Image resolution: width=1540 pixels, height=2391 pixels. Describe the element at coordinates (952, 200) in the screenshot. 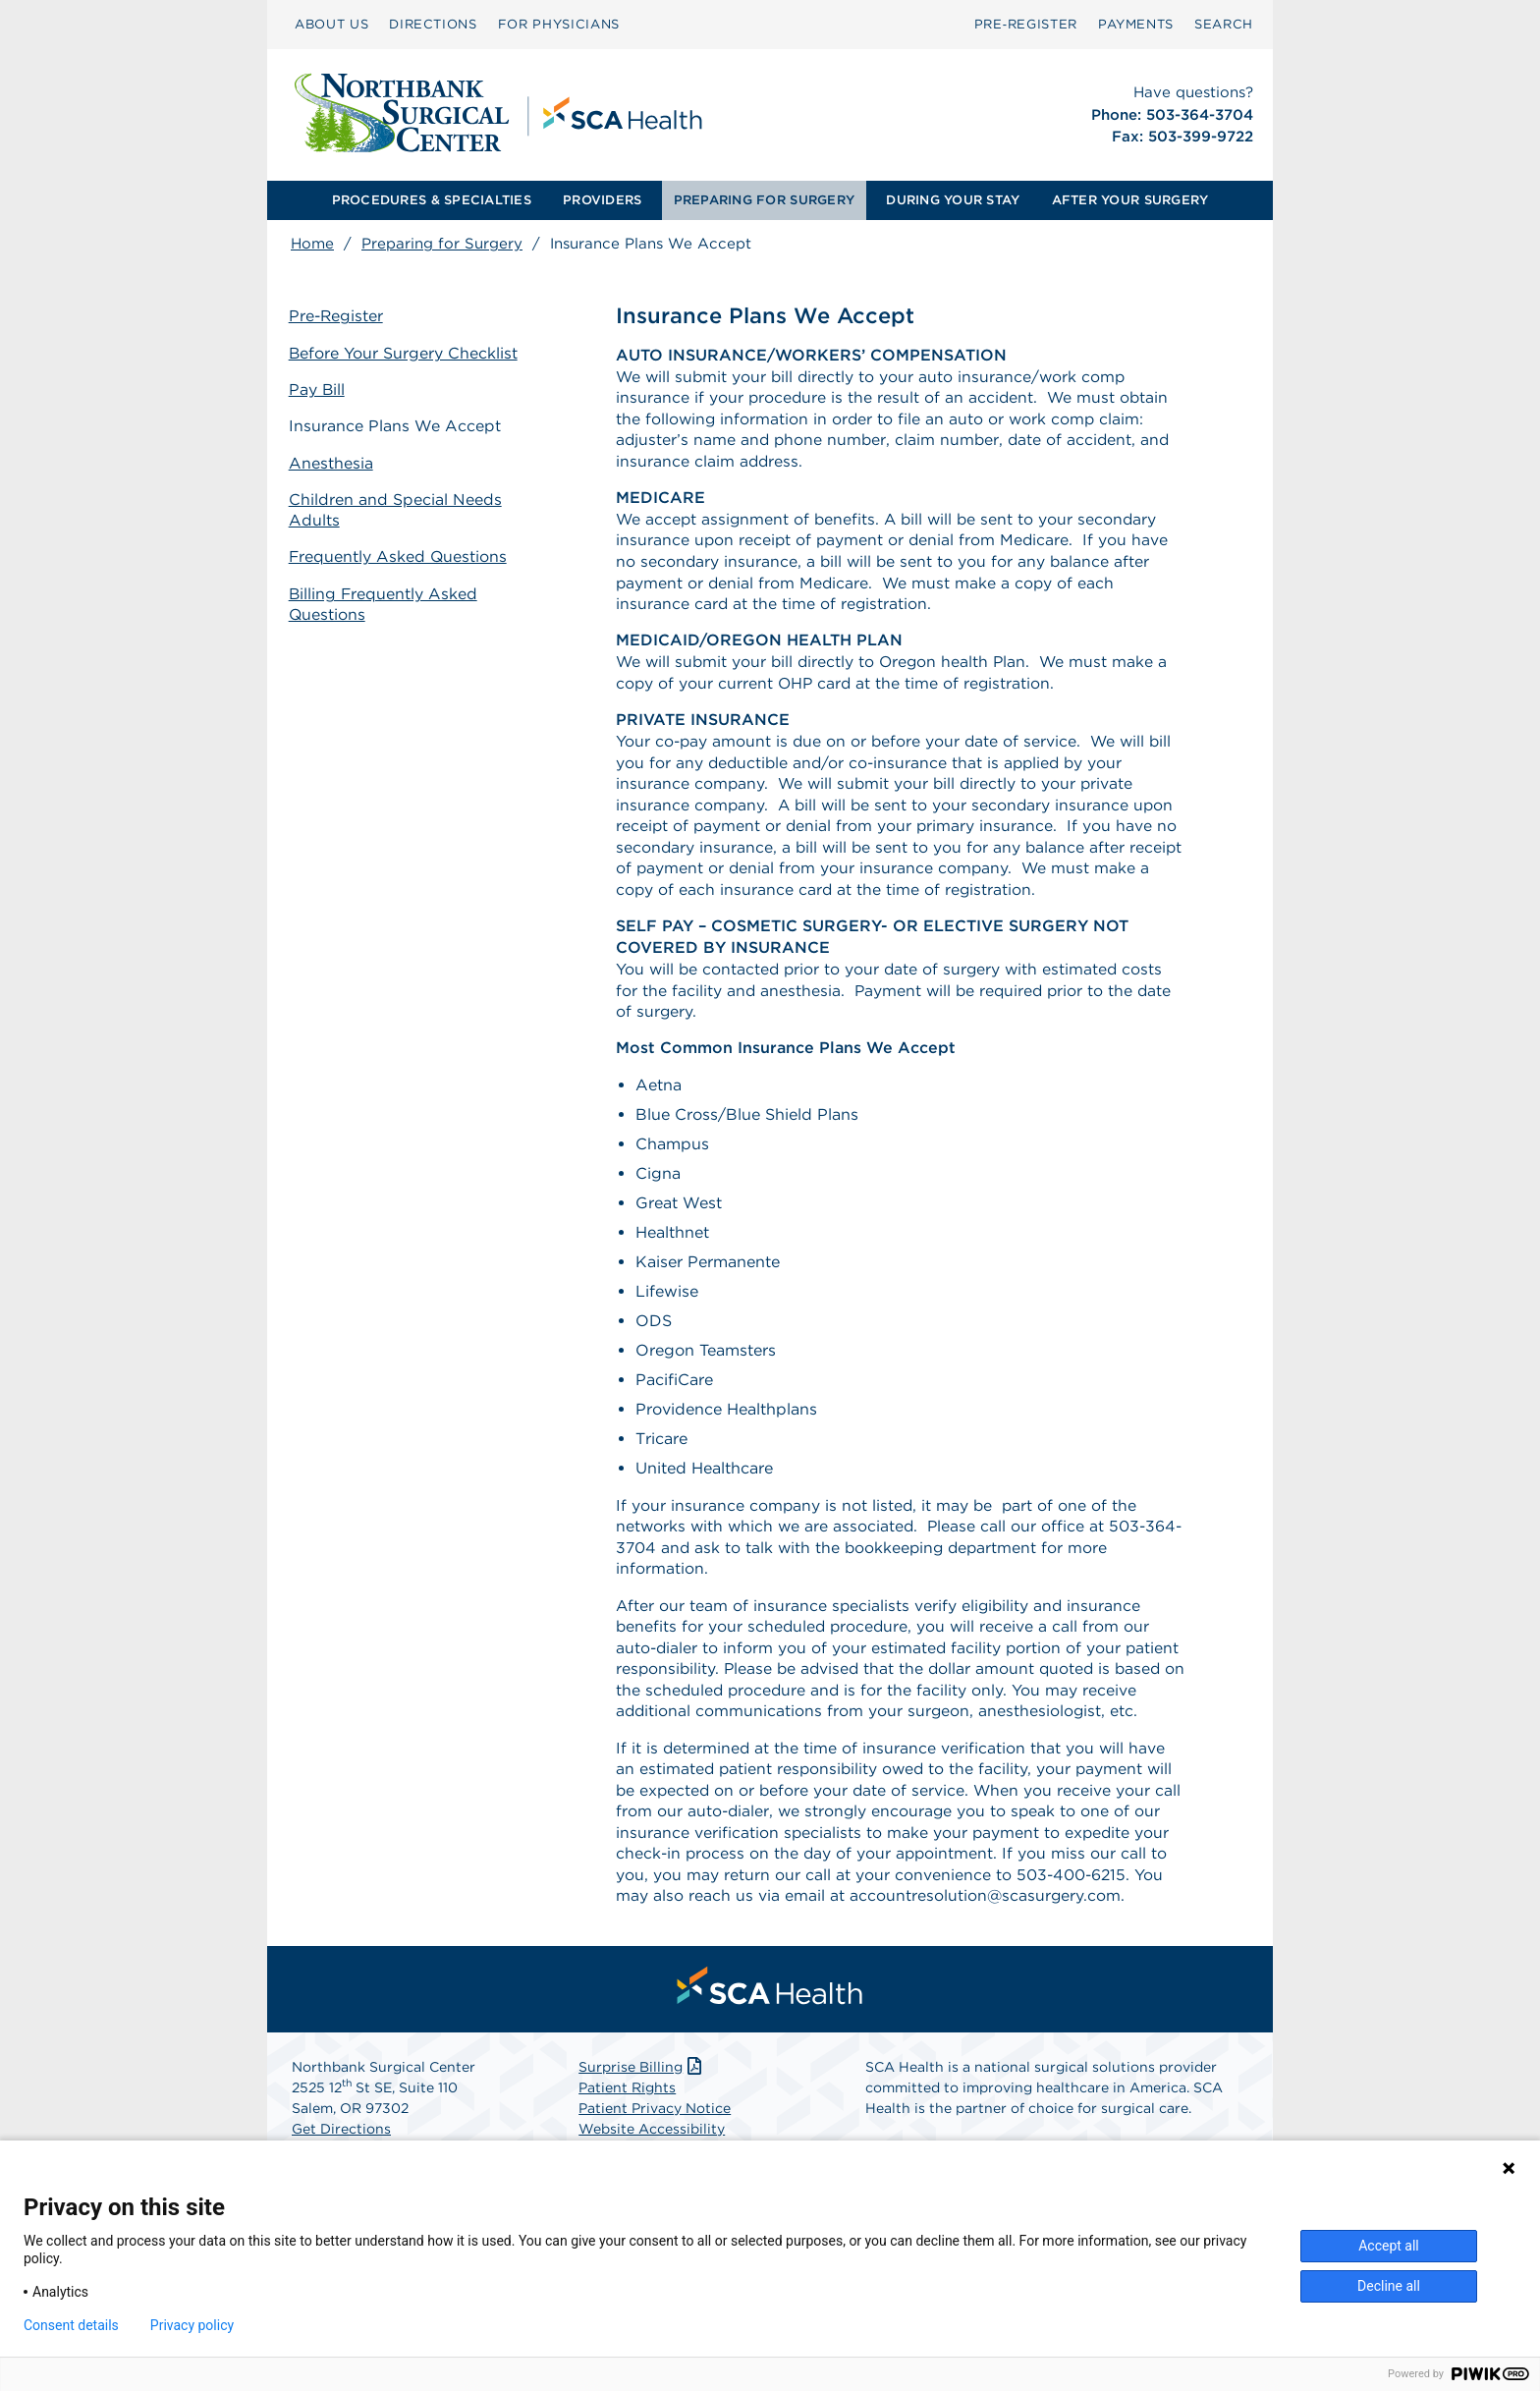

I see `DURING YOUR STAY` at that location.